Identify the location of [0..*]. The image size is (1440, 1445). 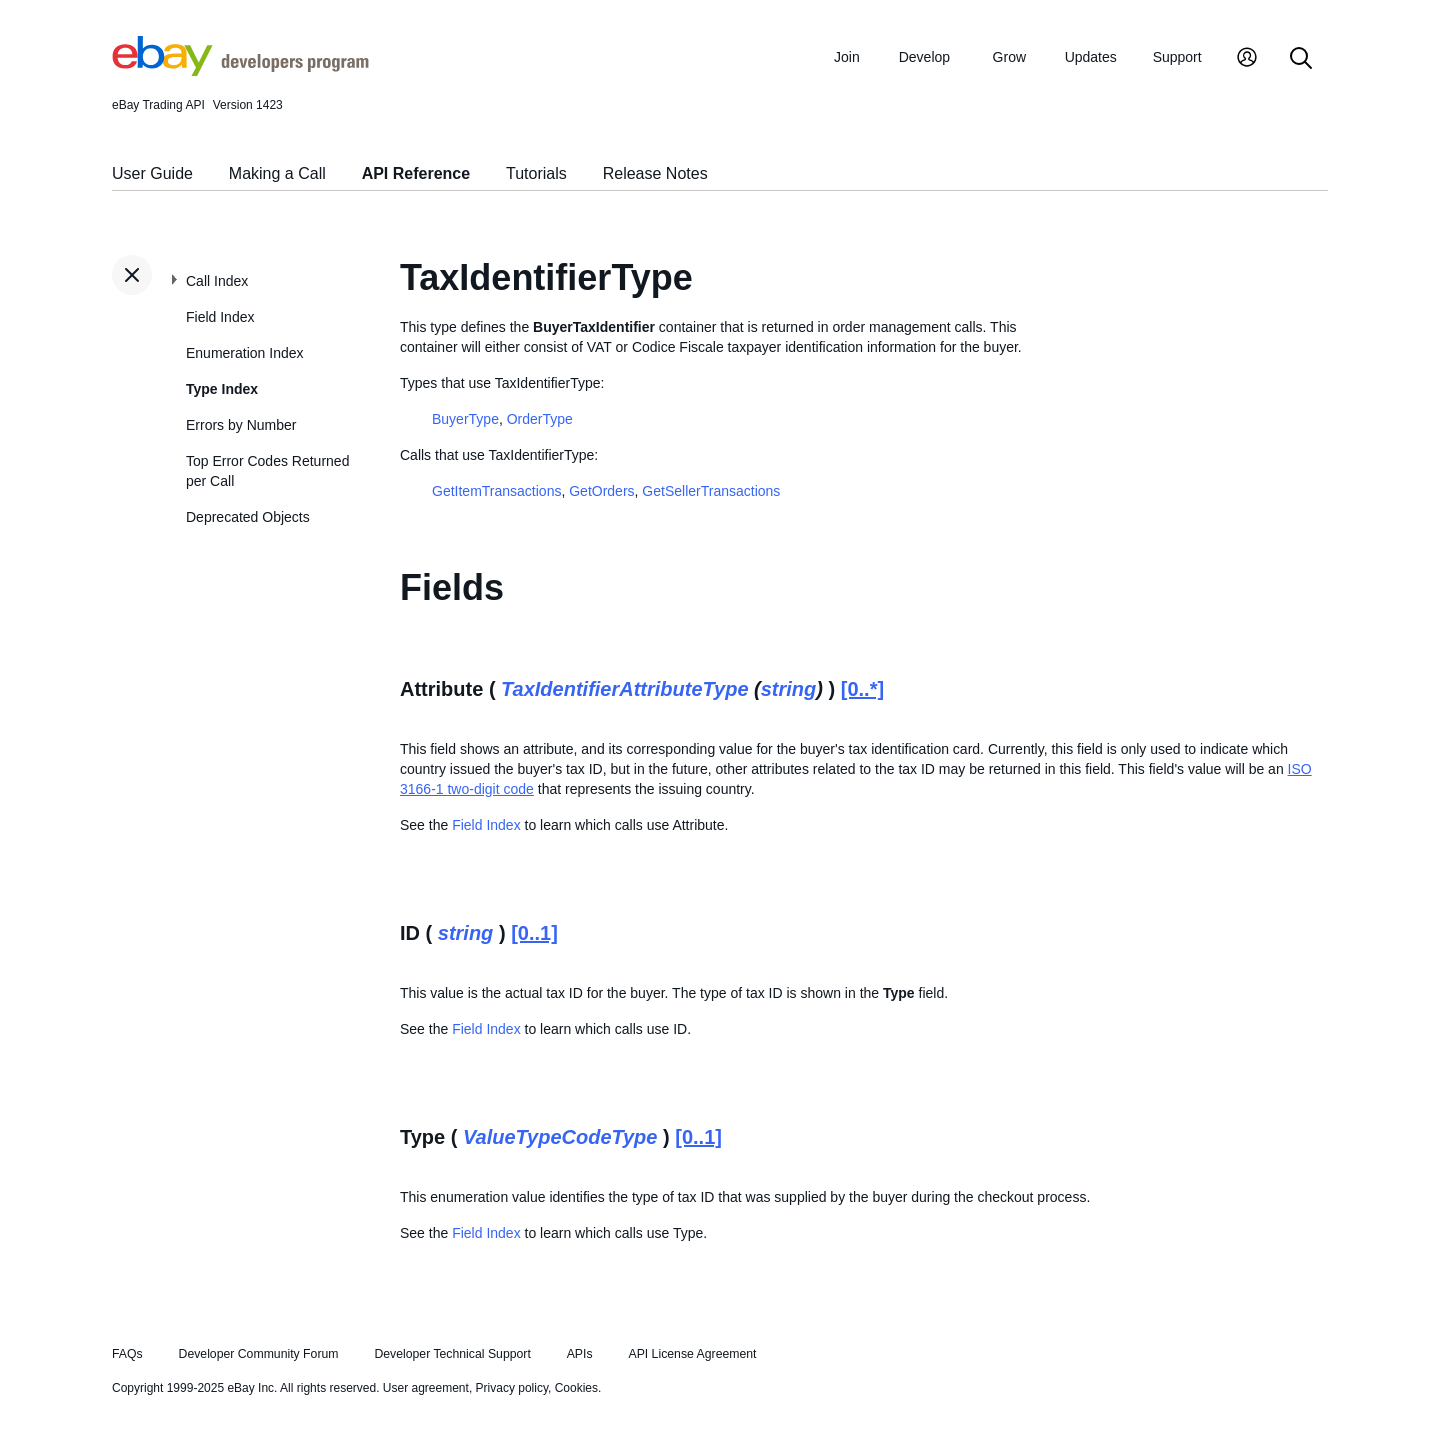
(862, 689).